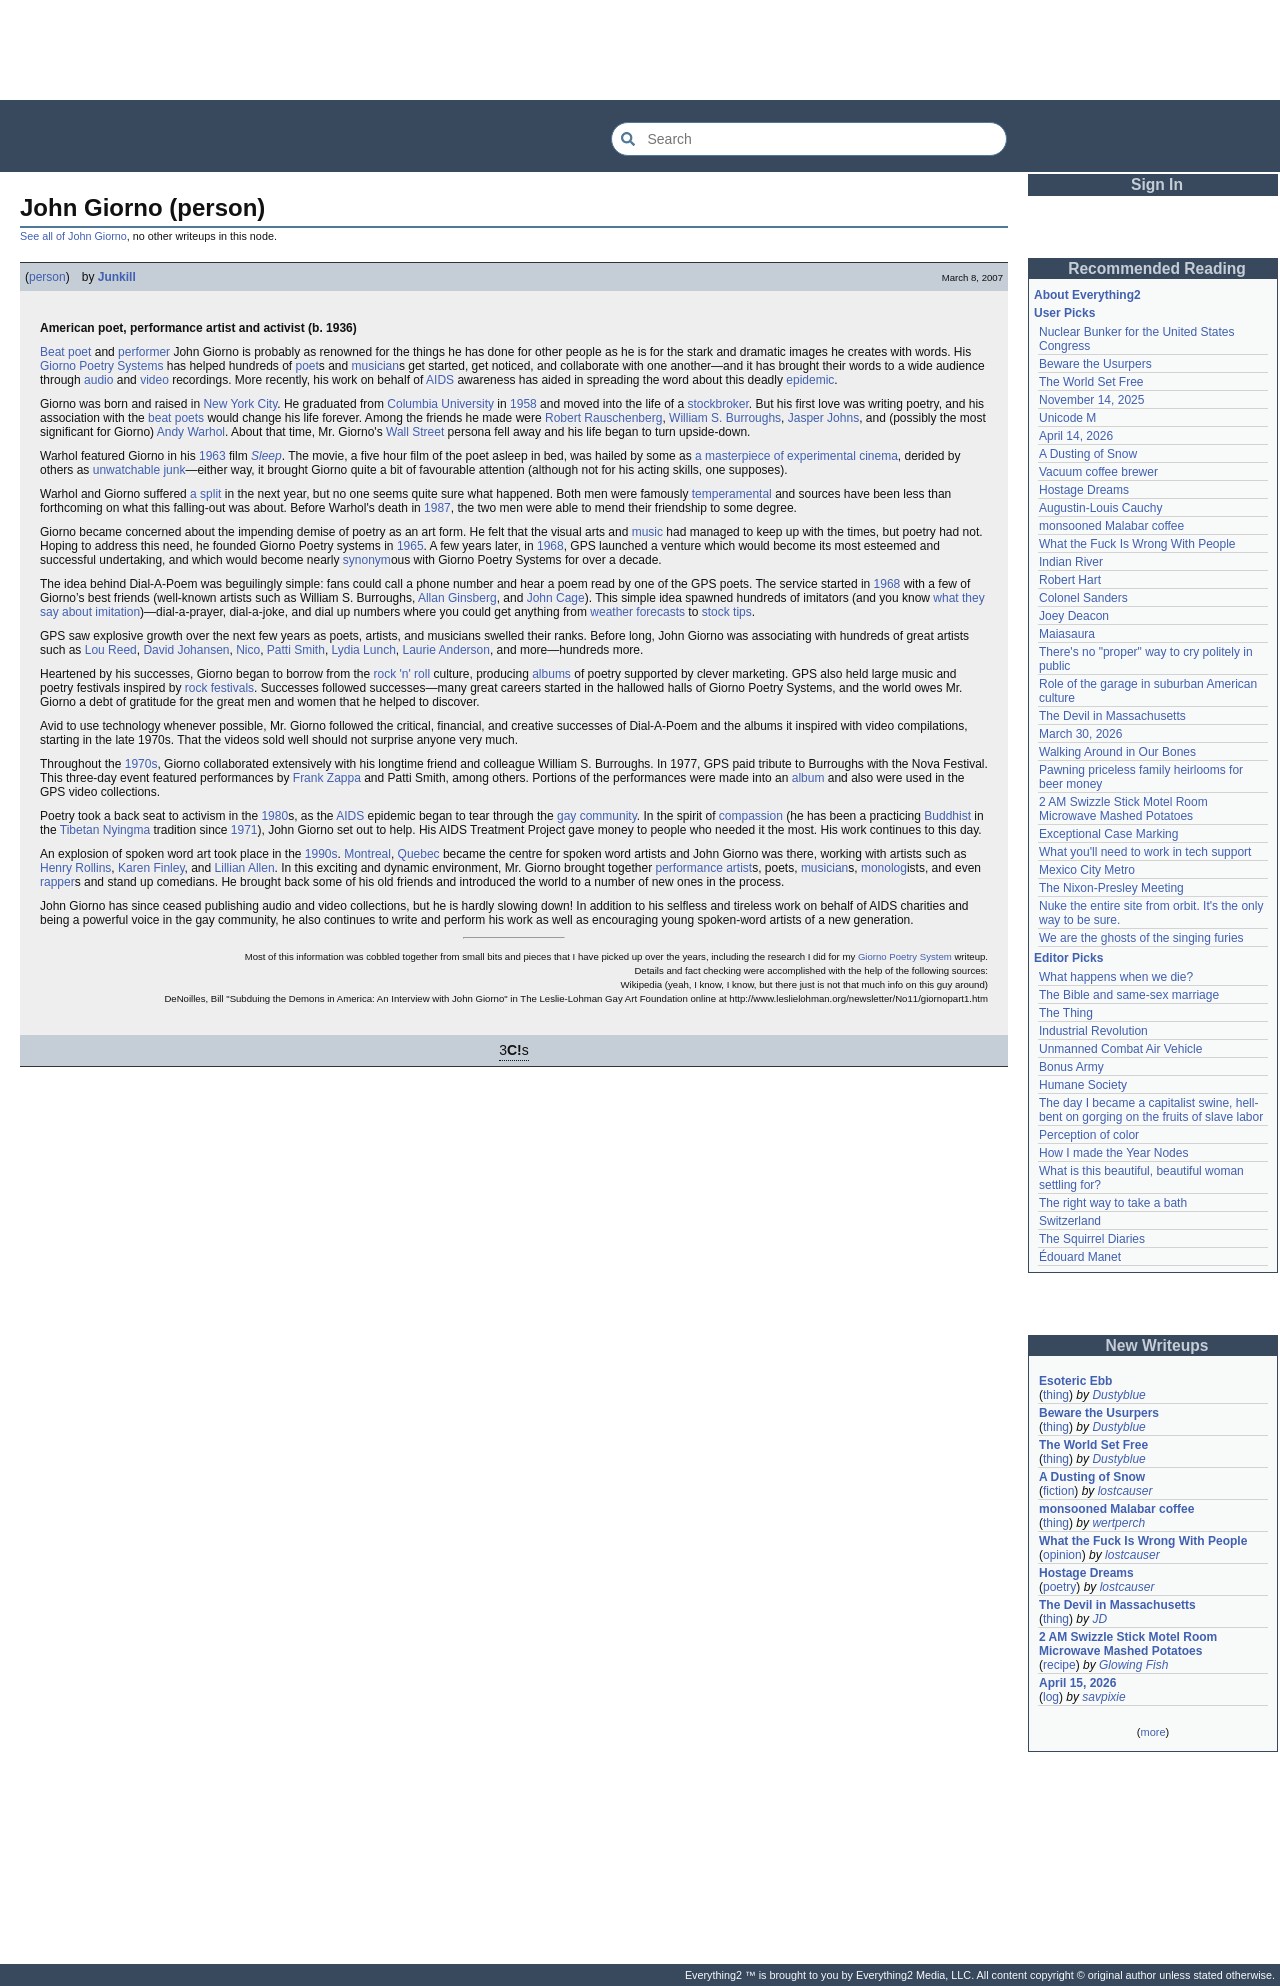  I want to click on Hostage Dreams, so click(1084, 490).